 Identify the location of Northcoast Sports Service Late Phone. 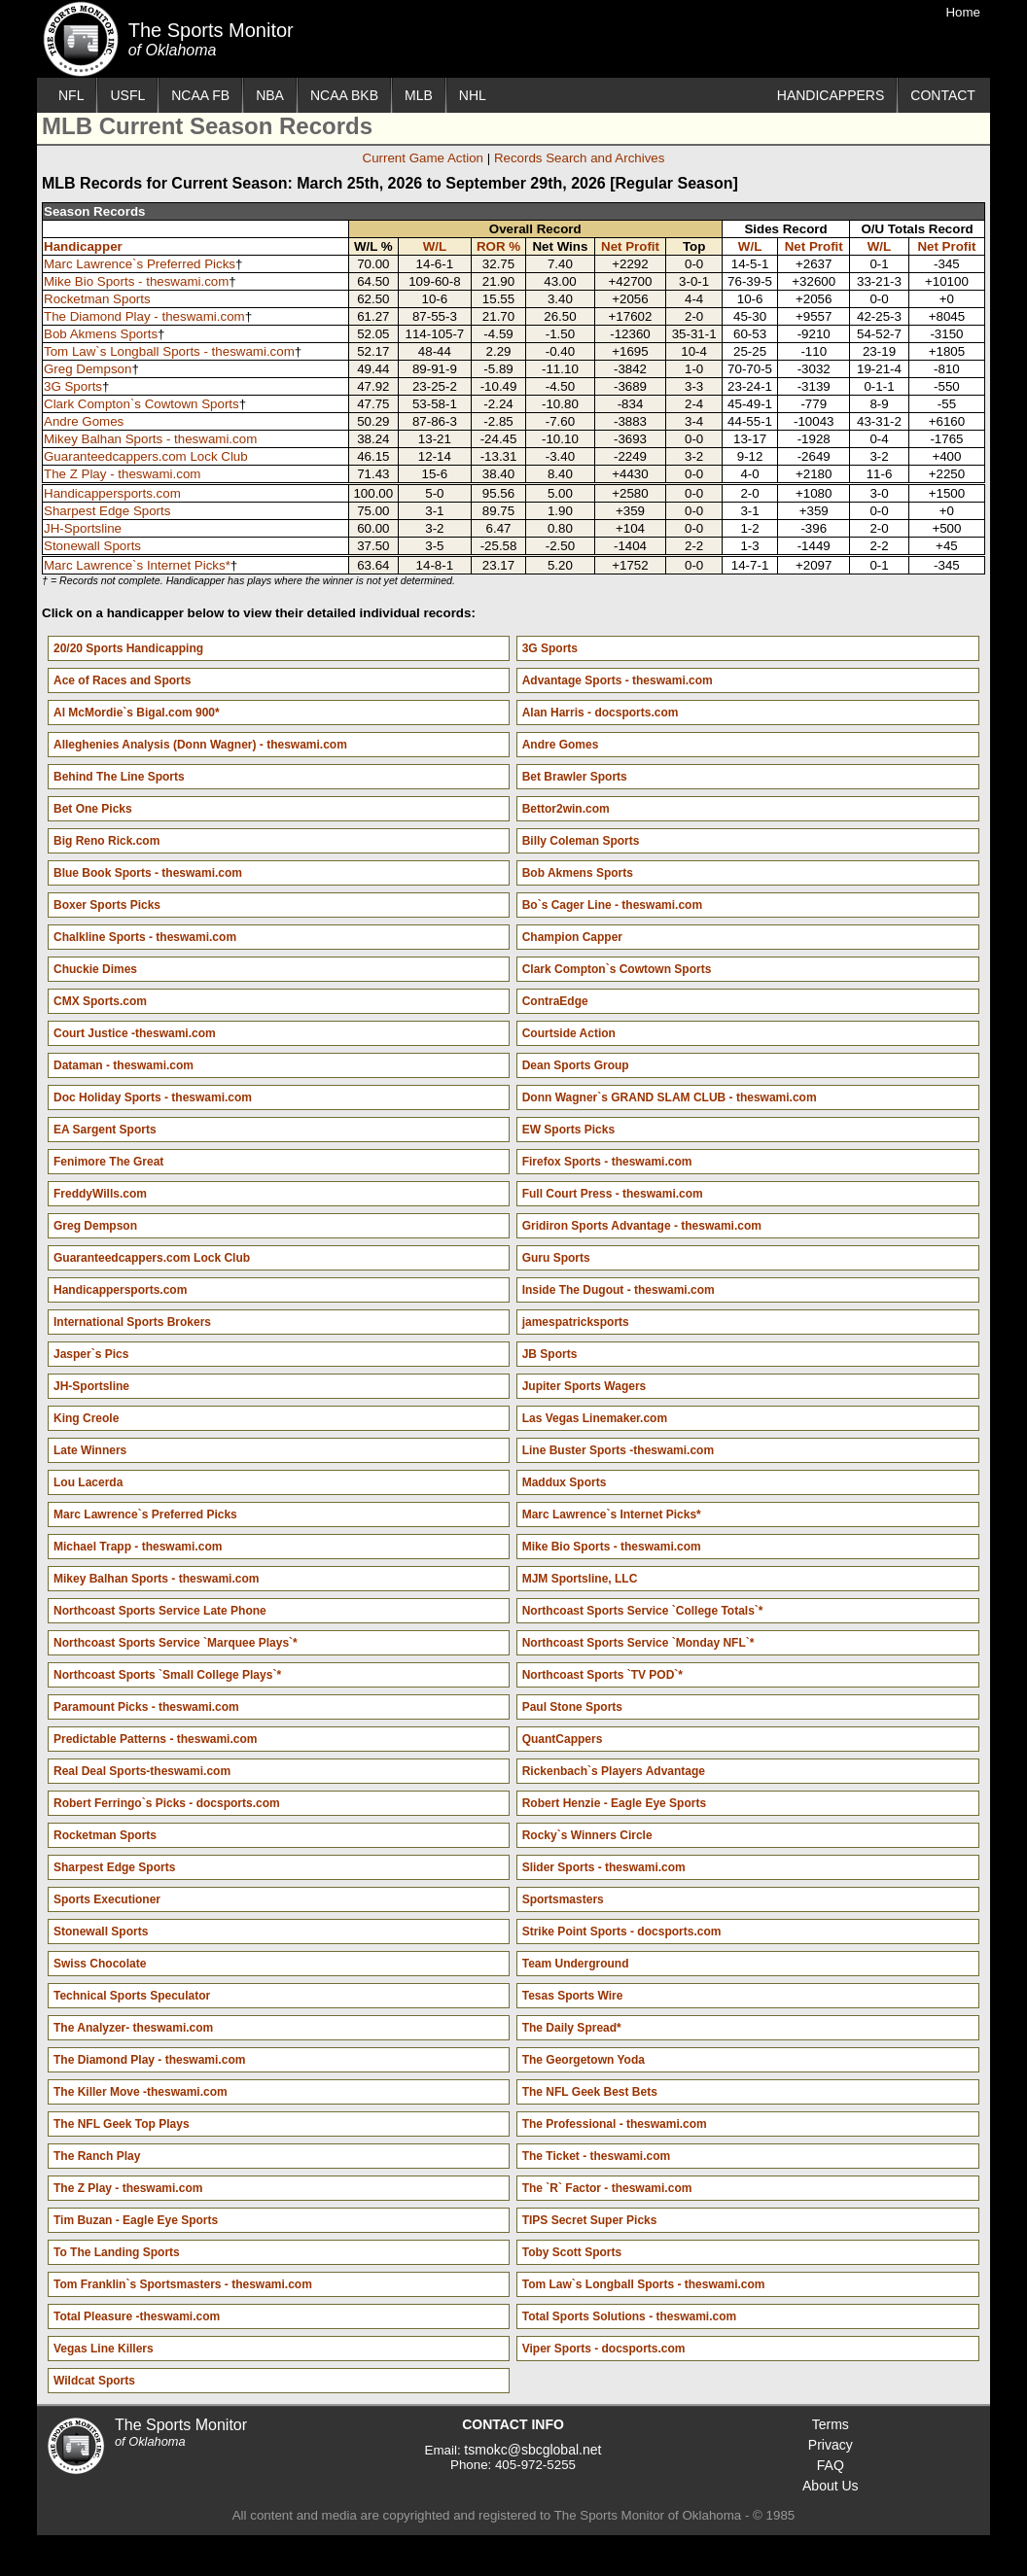
(159, 1611).